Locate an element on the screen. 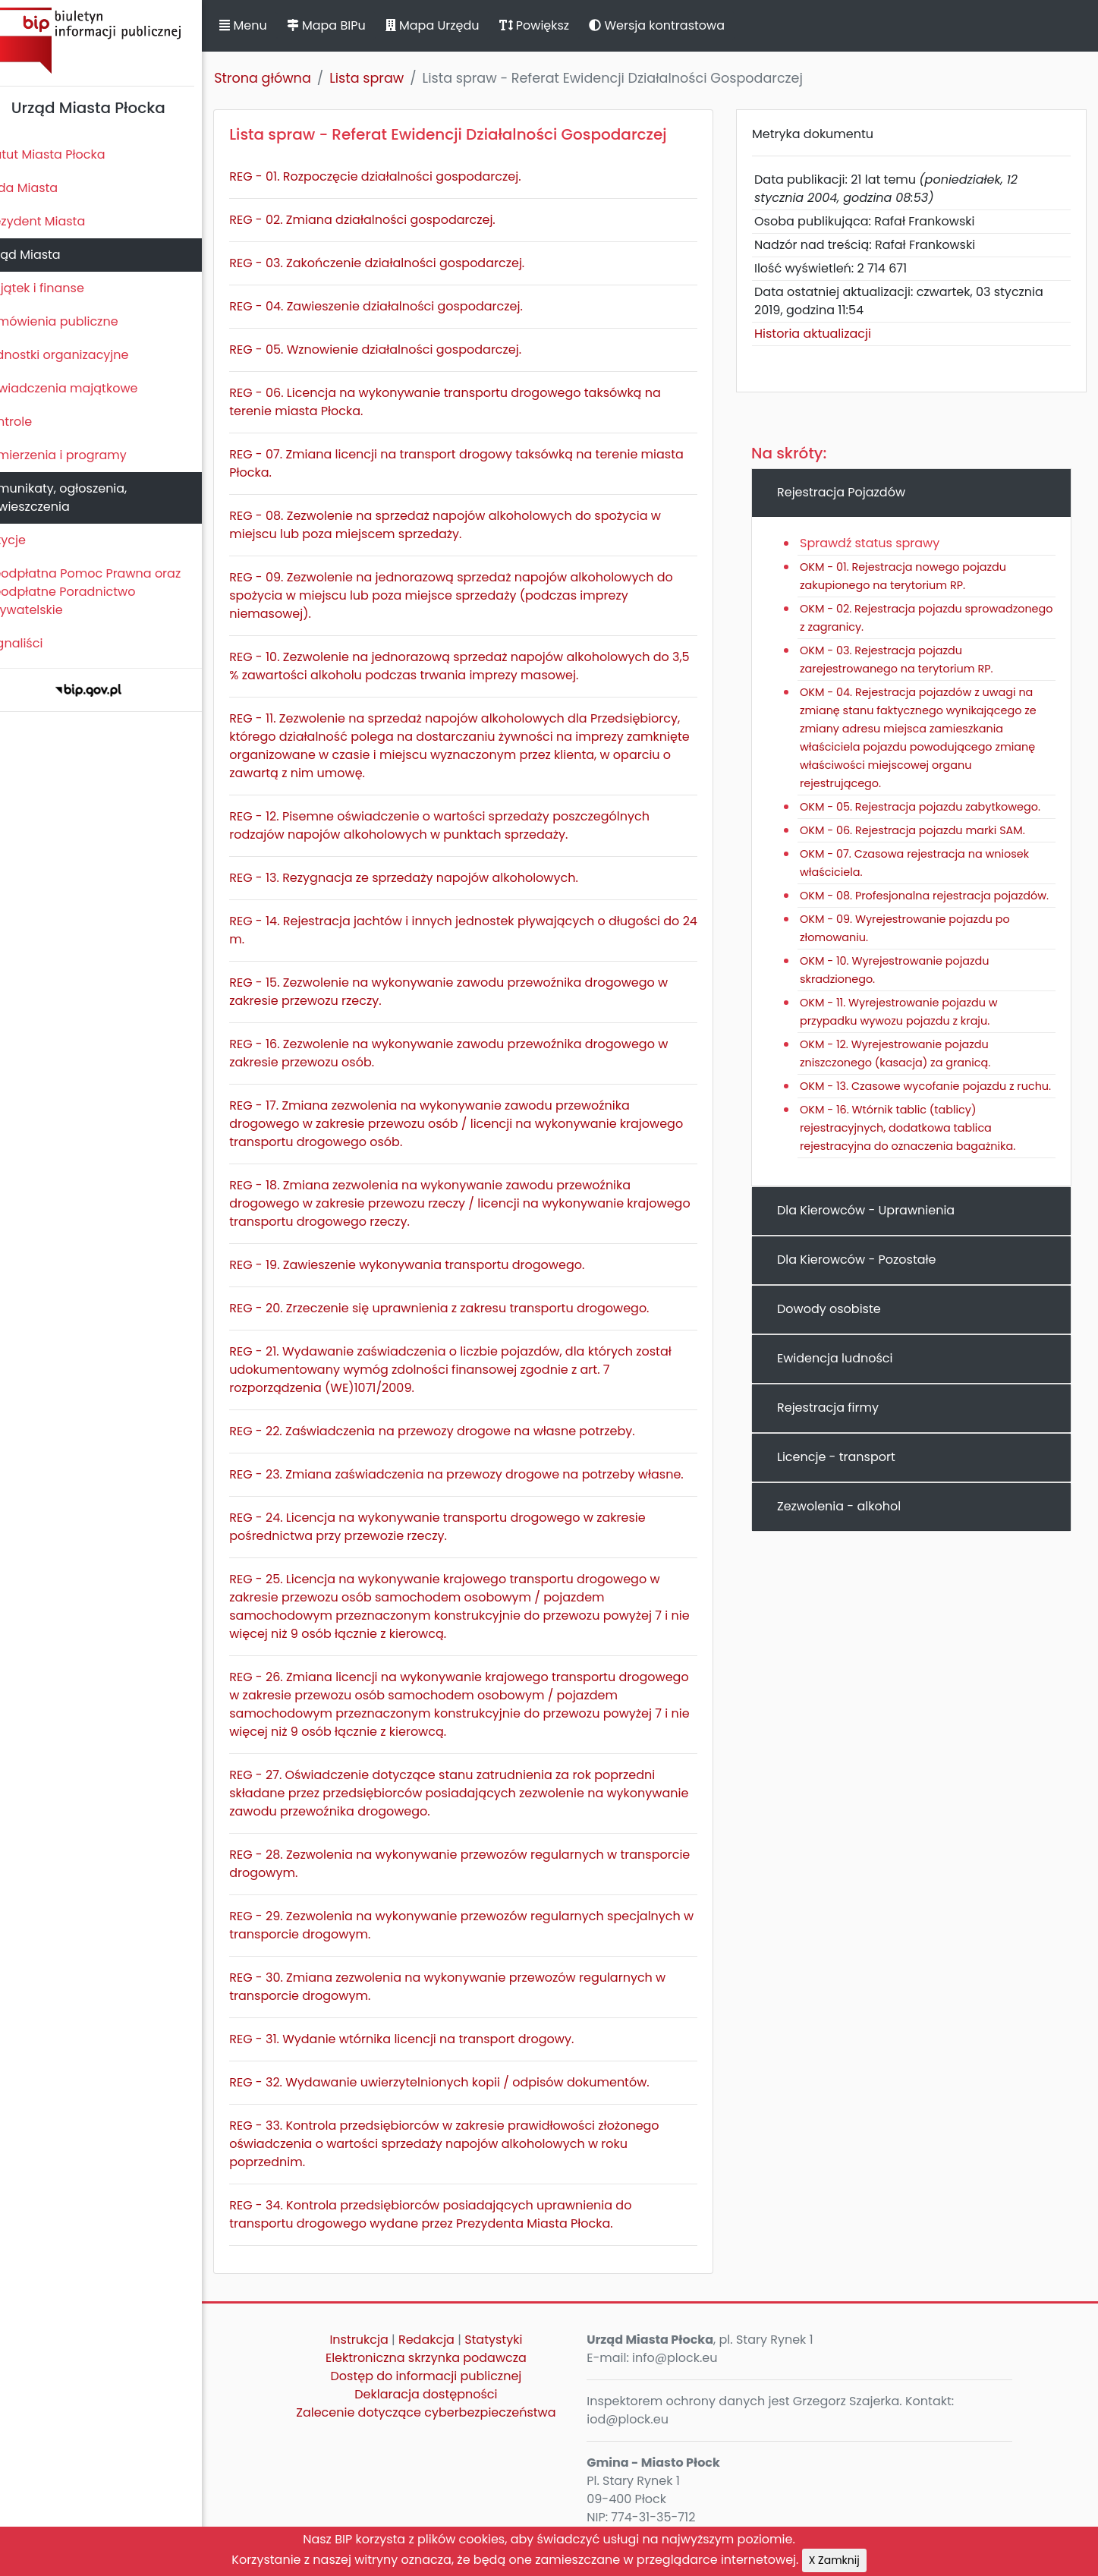 The width and height of the screenshot is (1098, 2576). Mapa BIPu is located at coordinates (351, 25).